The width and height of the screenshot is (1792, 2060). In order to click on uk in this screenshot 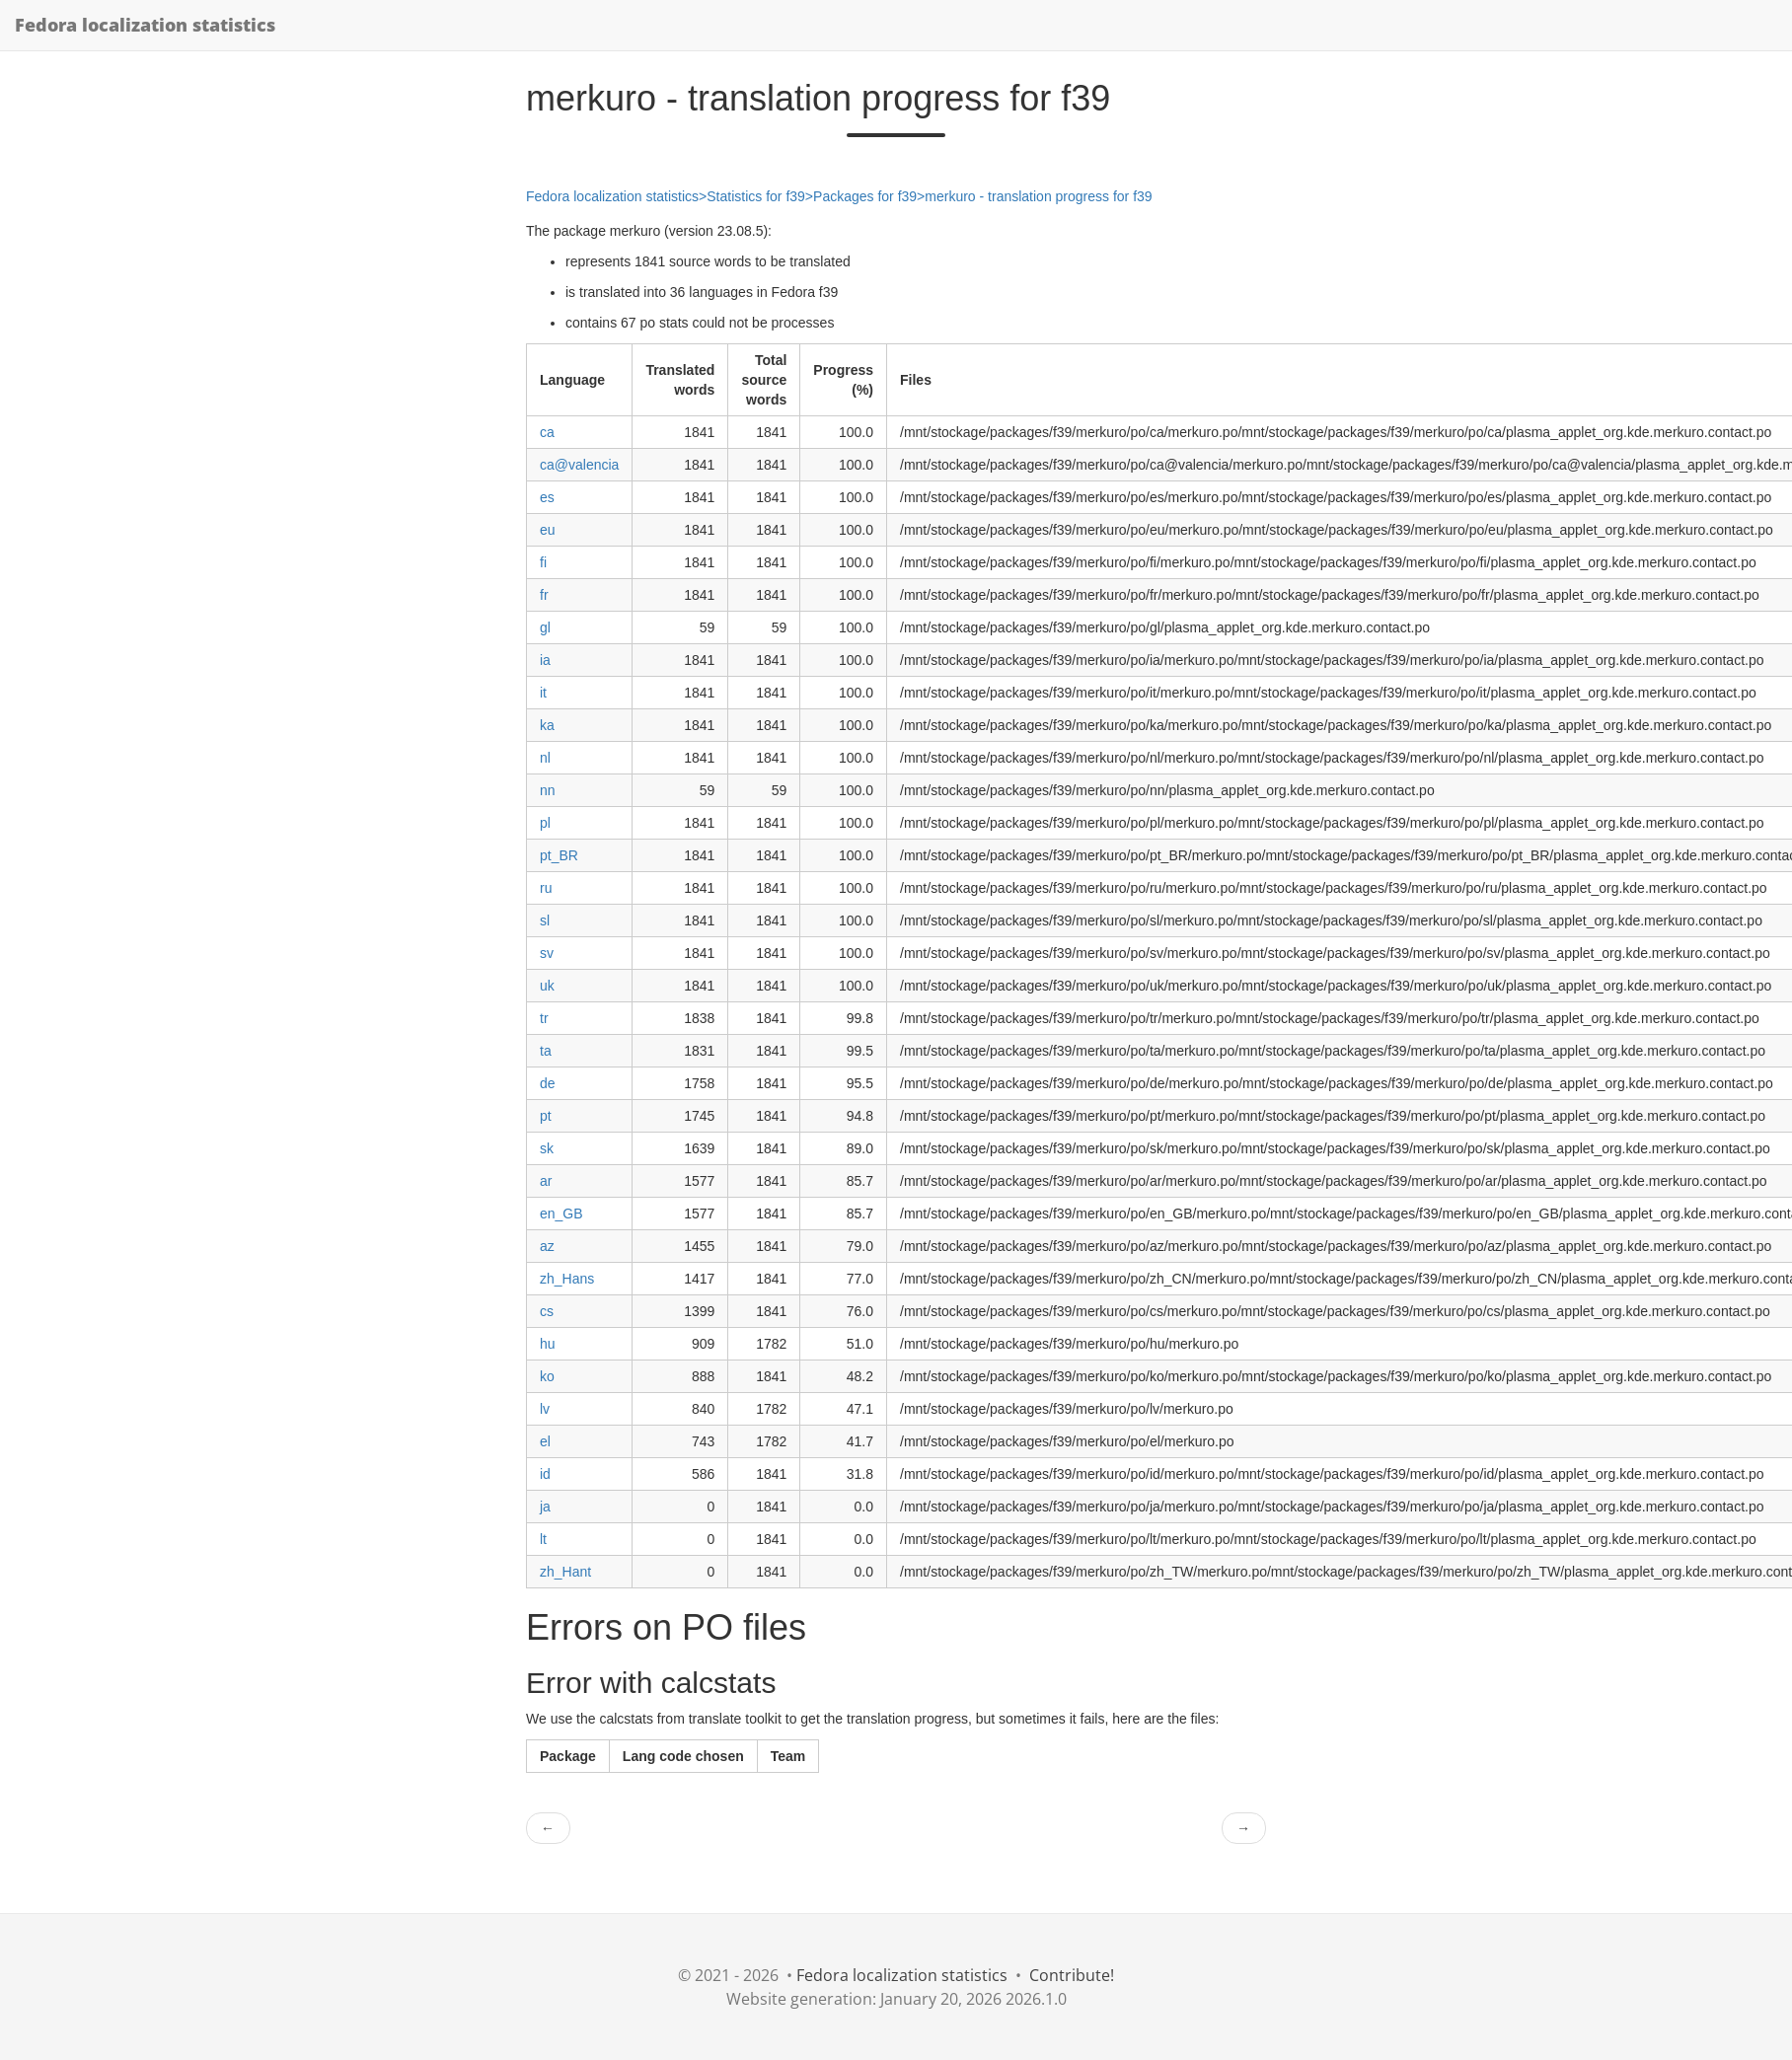, I will do `click(547, 985)`.